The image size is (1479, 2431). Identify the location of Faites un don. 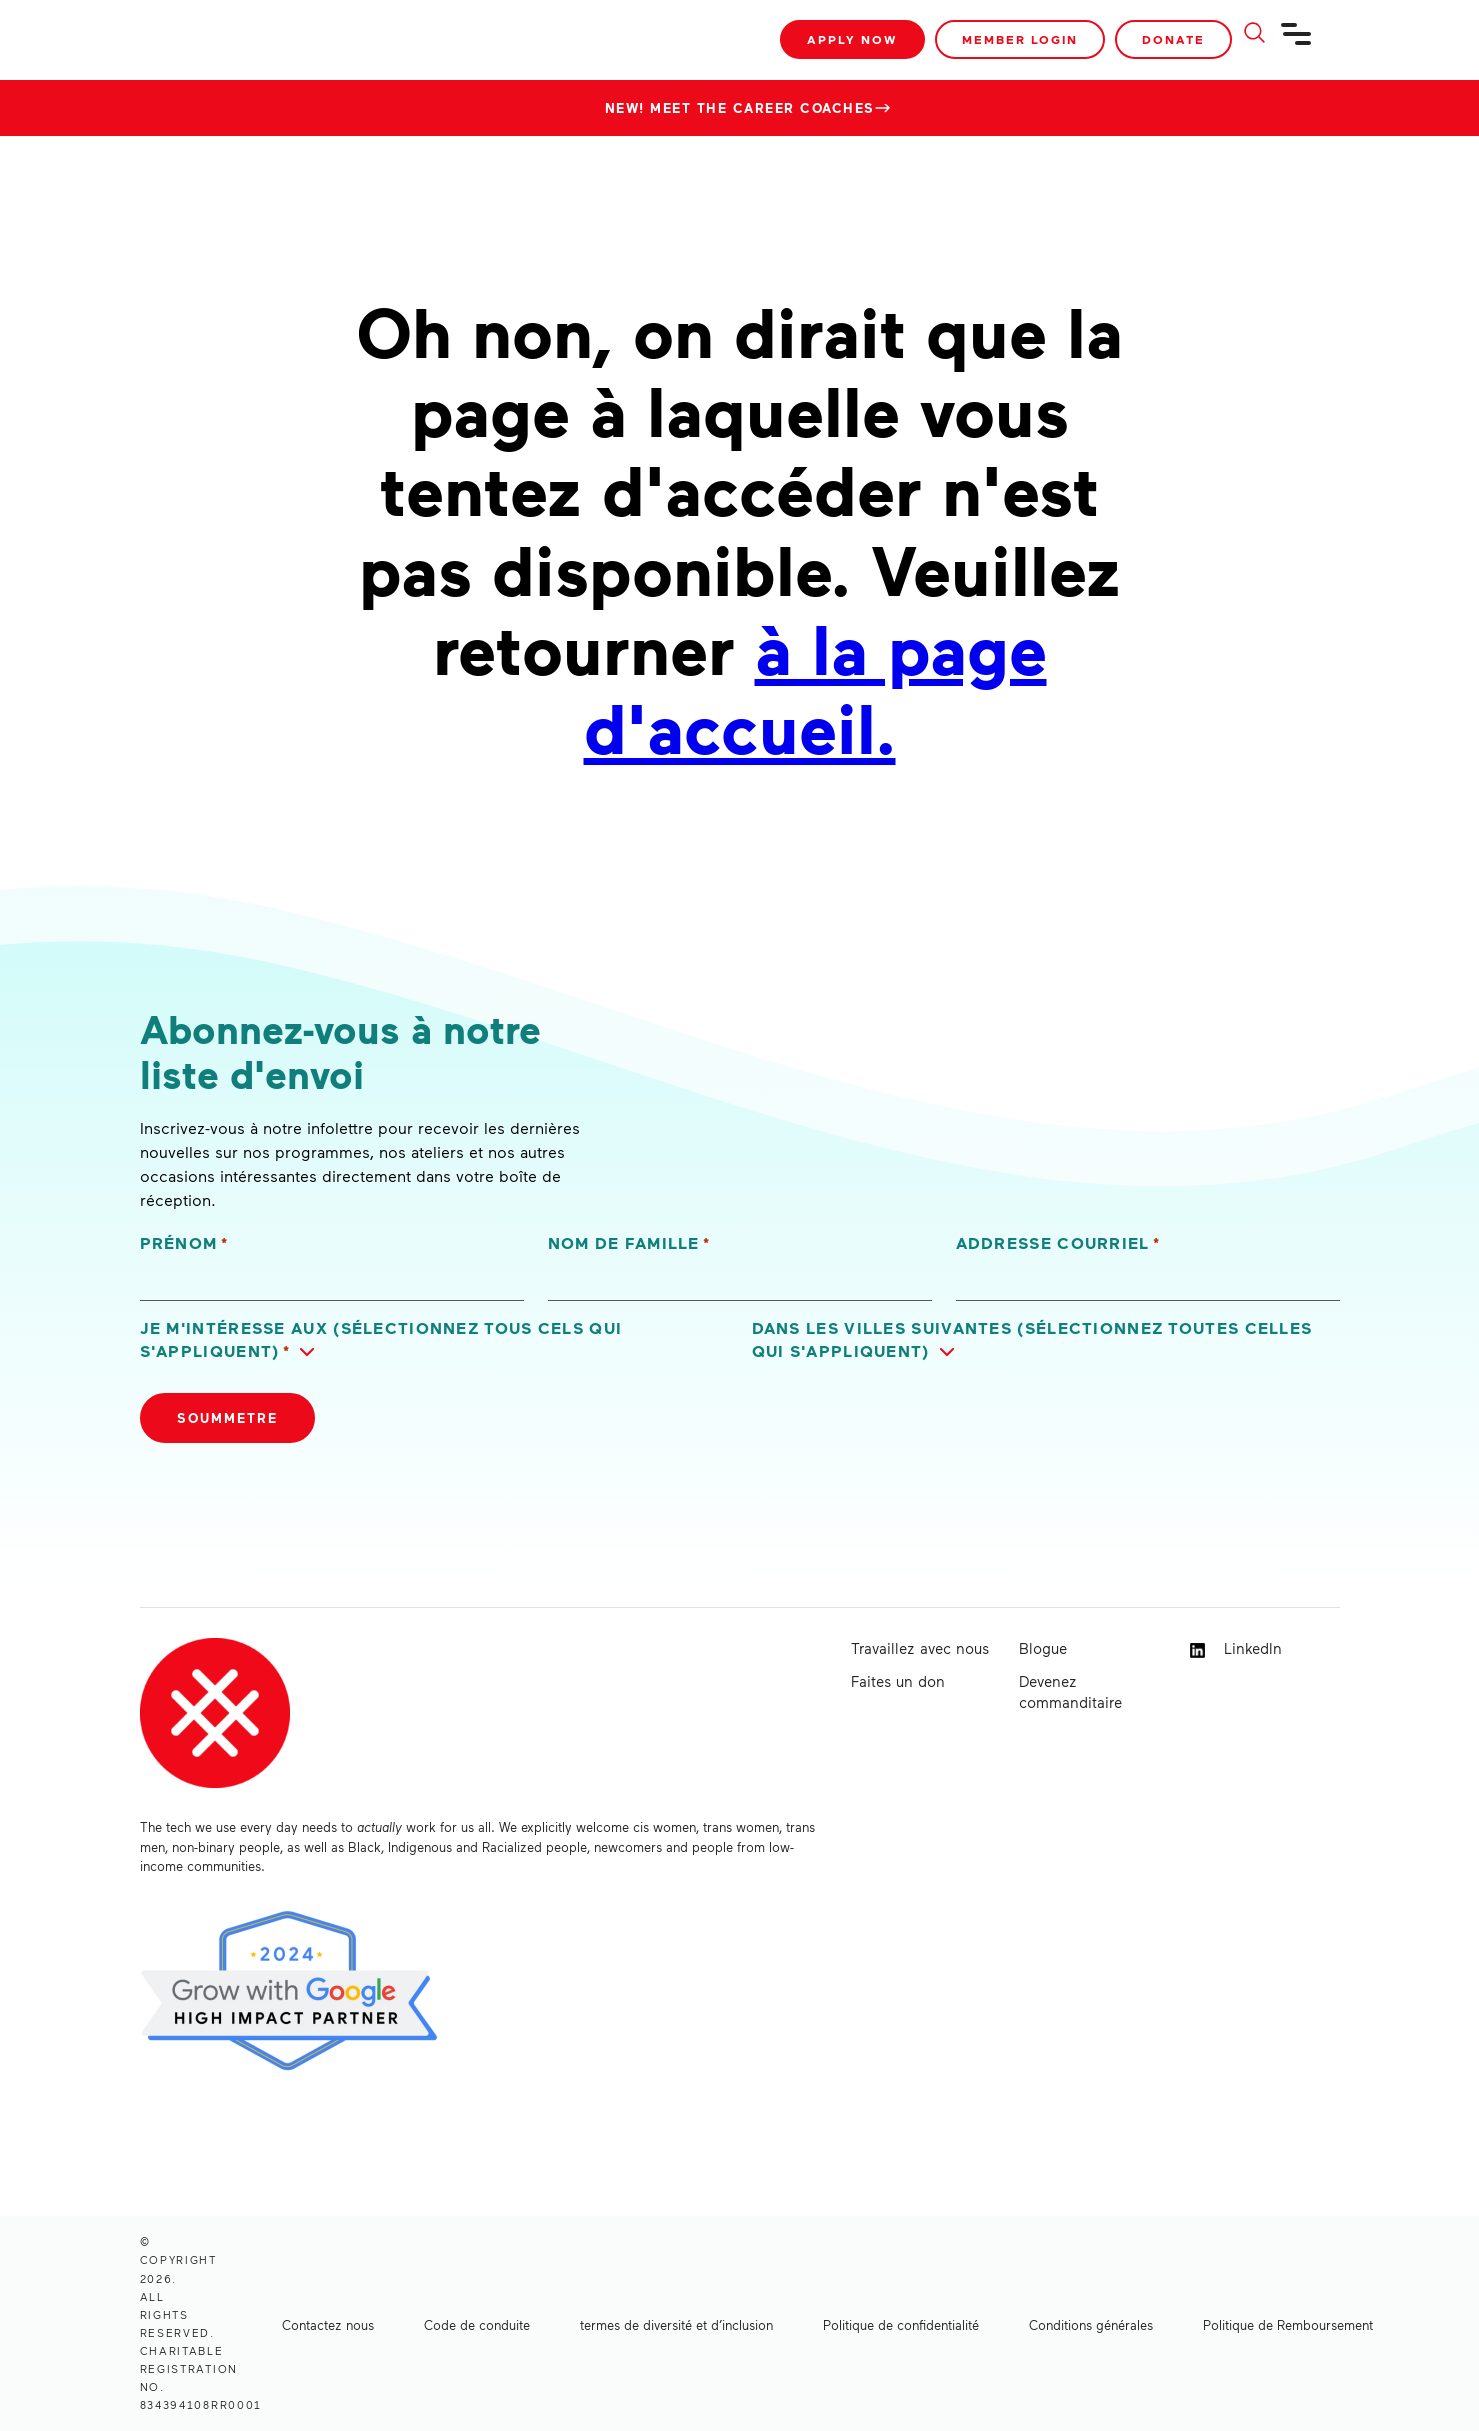
(898, 1681).